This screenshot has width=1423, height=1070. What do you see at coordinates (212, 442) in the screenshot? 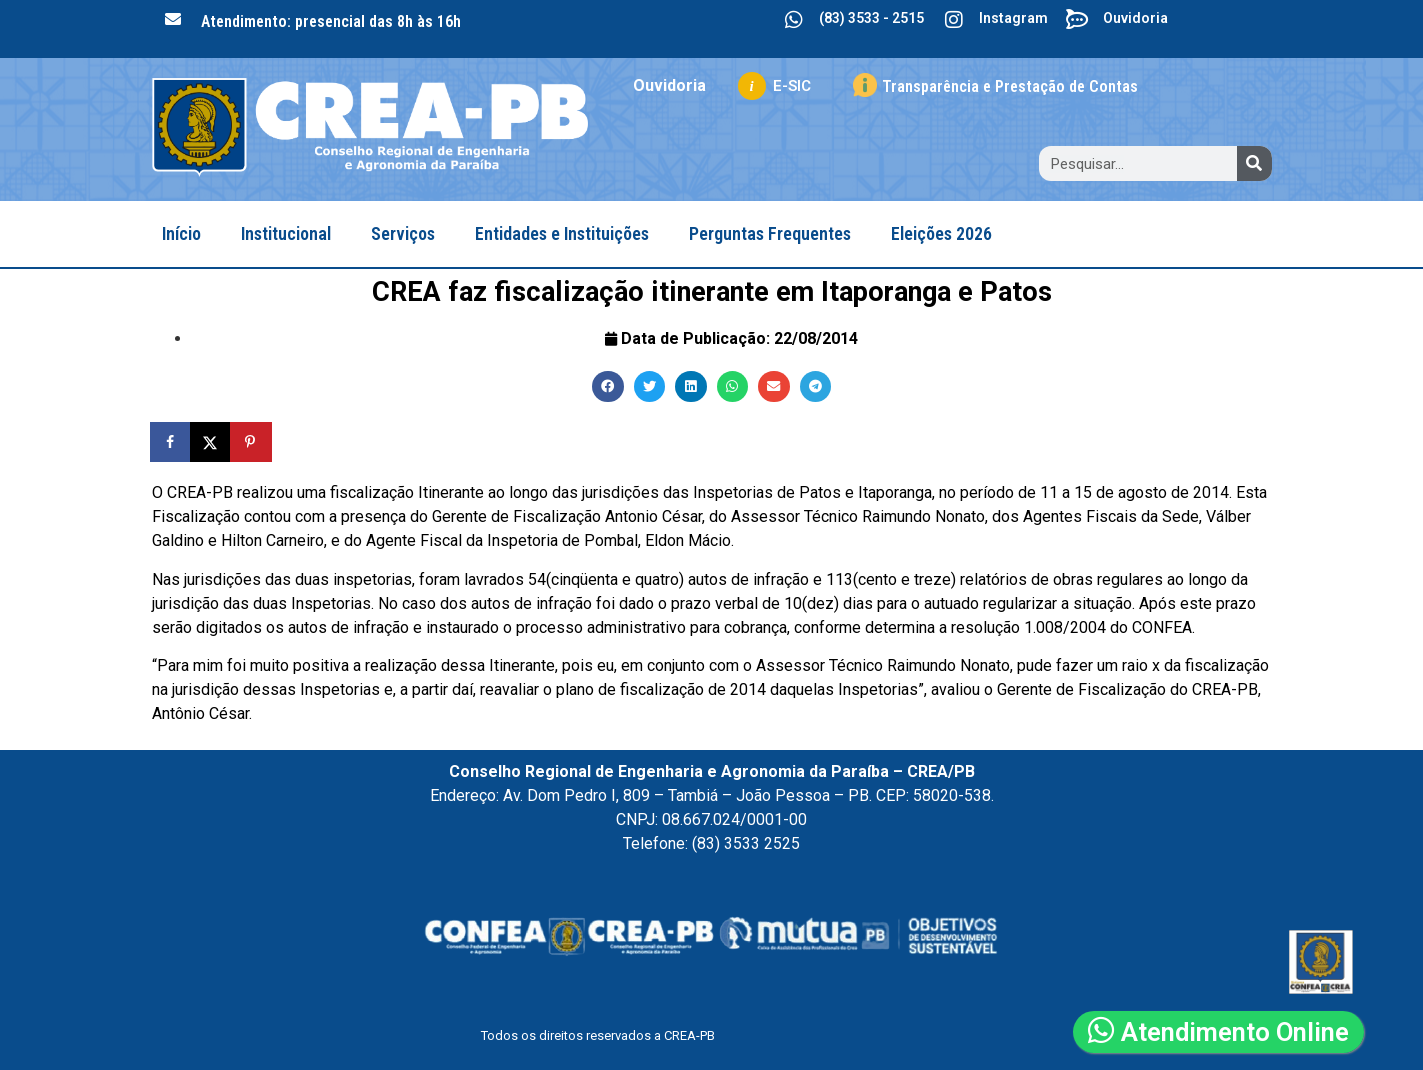
I see `[Share on X]` at bounding box center [212, 442].